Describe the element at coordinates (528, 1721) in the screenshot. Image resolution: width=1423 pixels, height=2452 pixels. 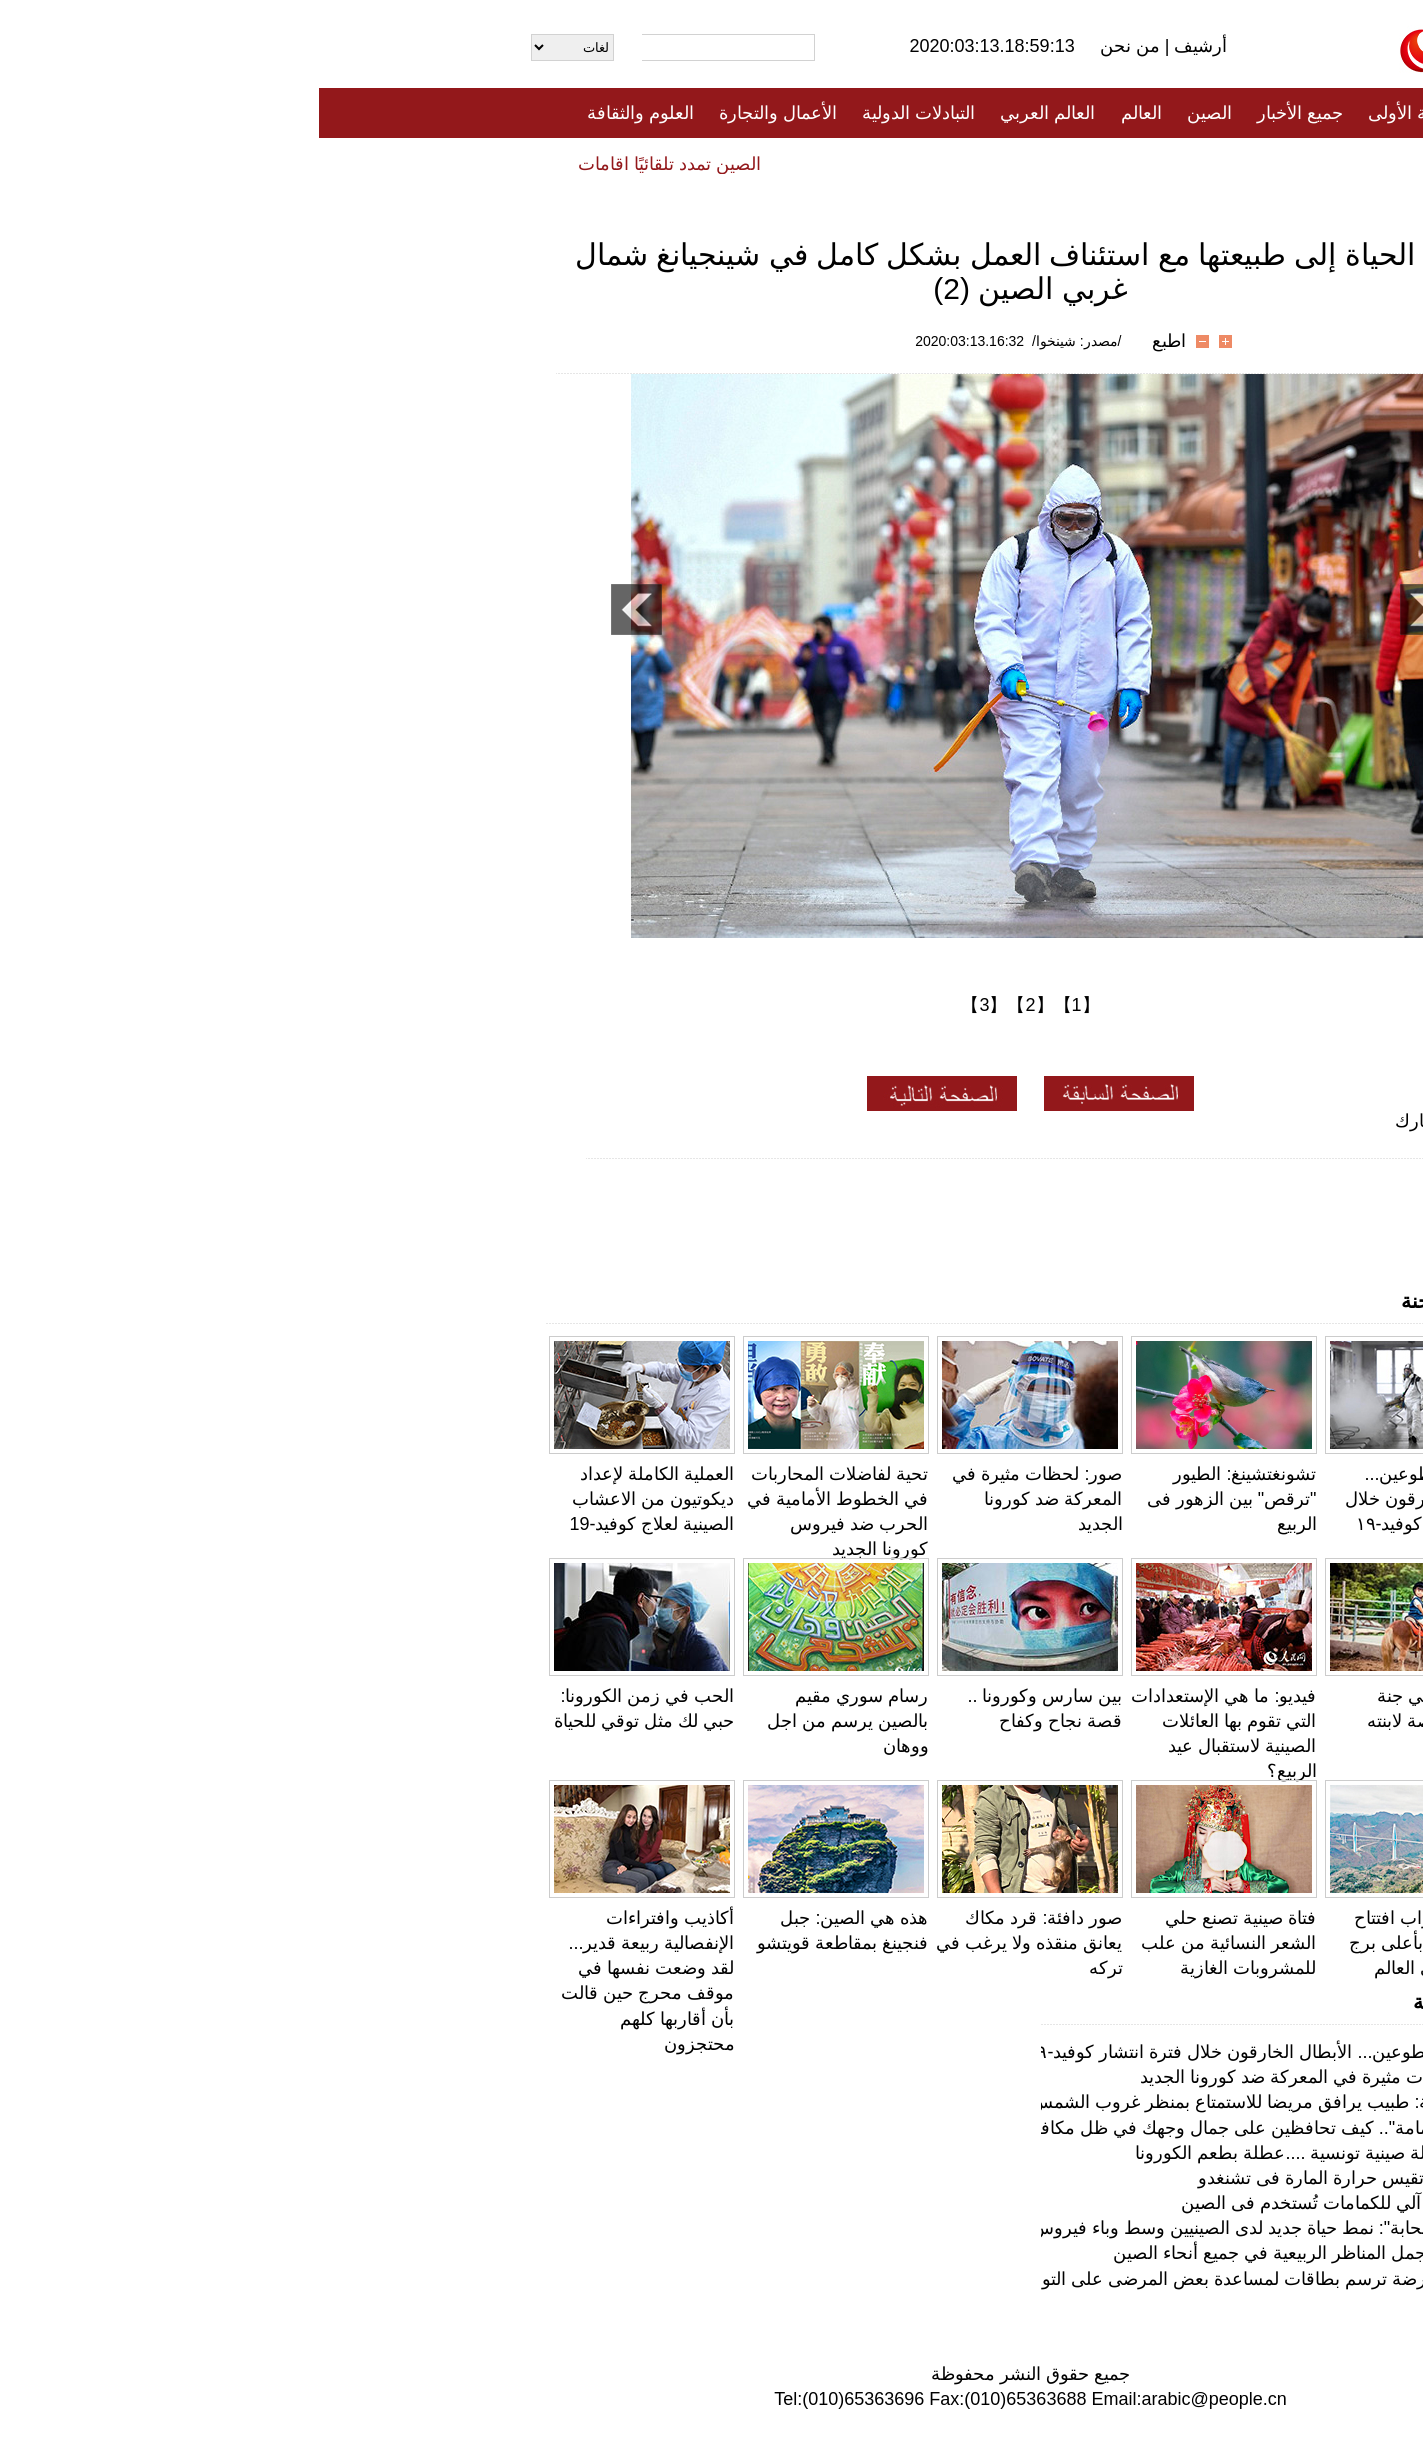
I see `رسام سوري مقيم بالصين يرسم من اجل ووهان` at that location.